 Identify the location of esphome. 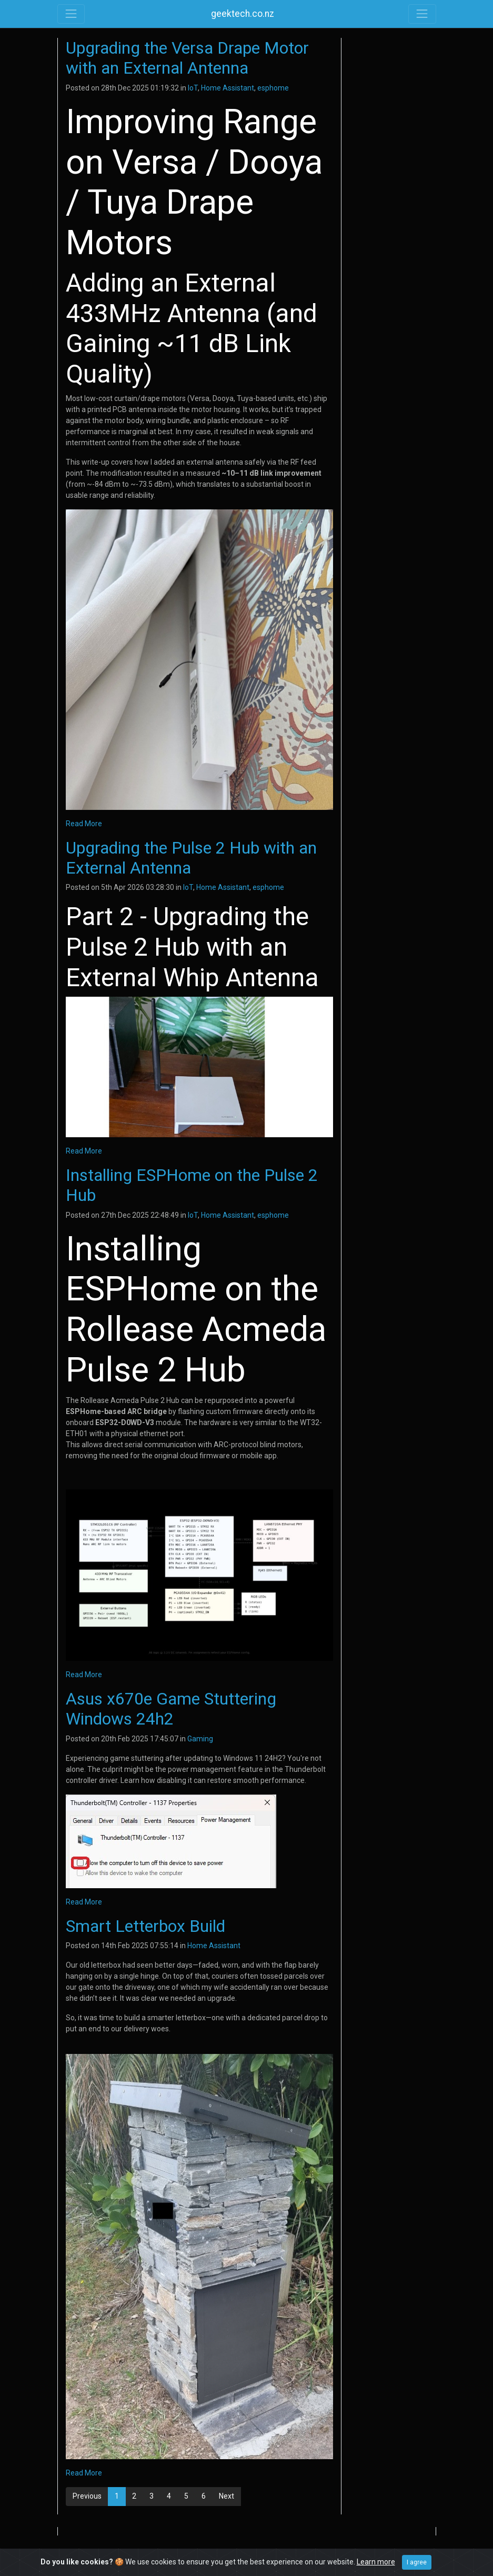
(273, 88).